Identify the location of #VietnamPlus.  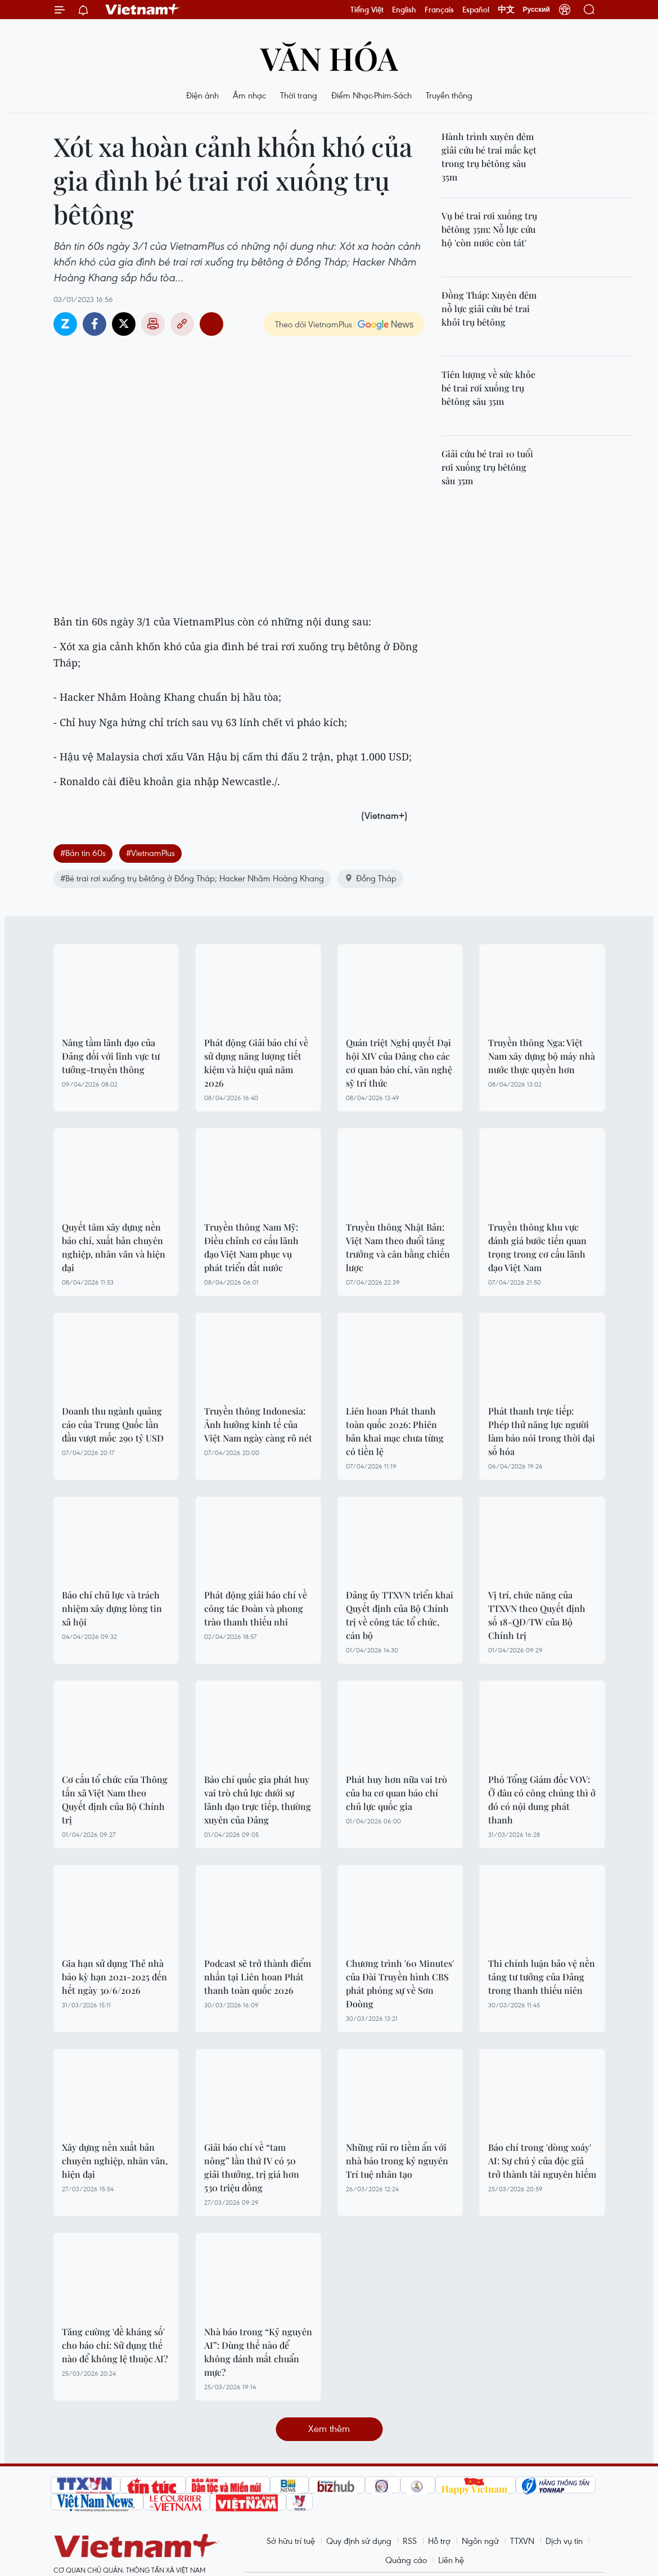
(150, 852).